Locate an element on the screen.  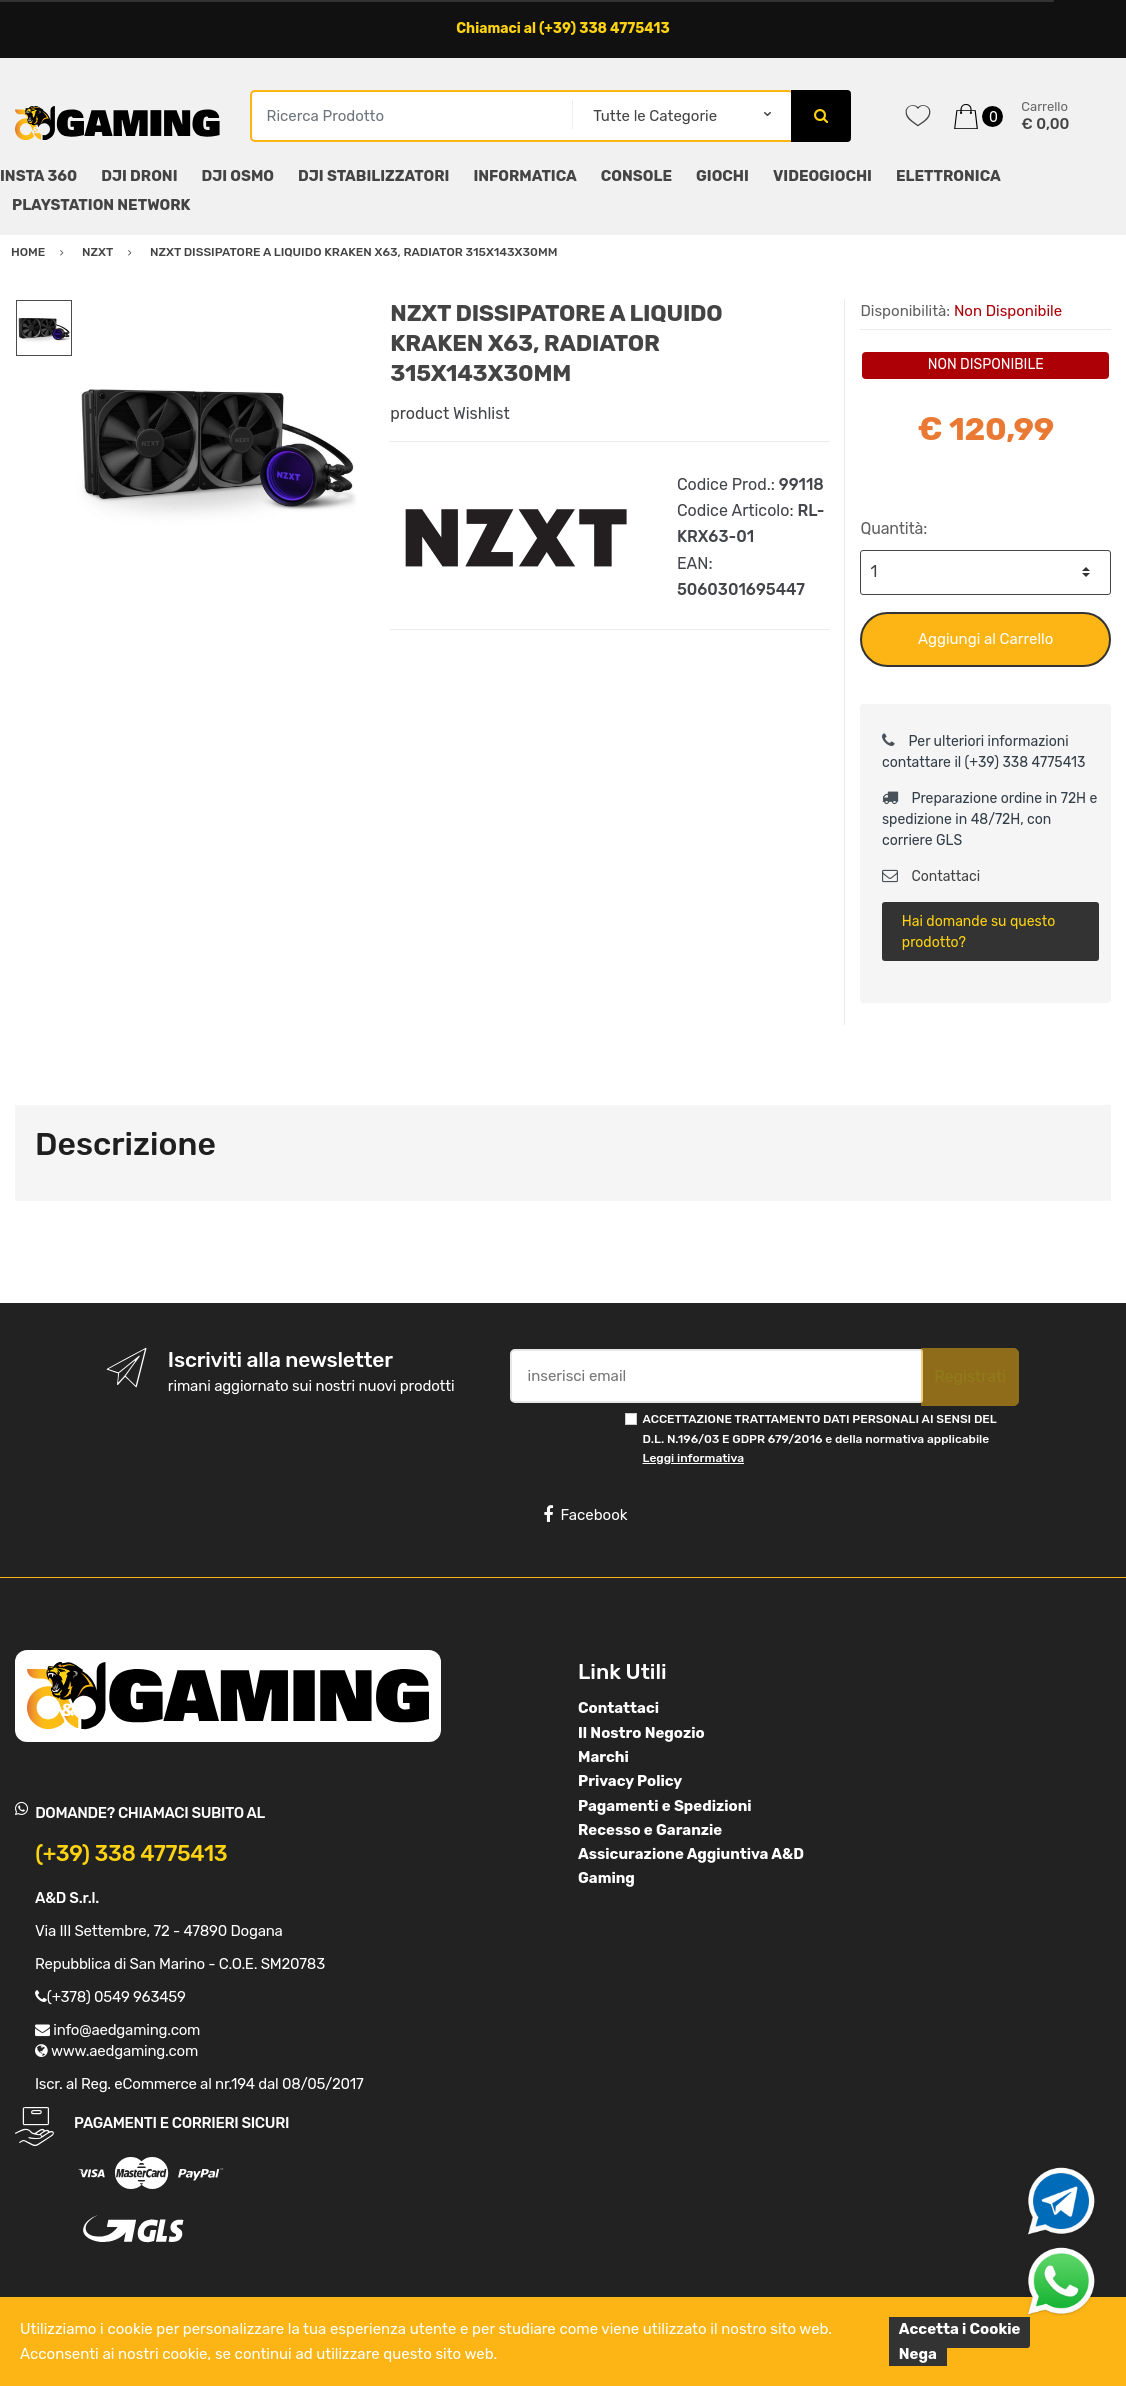
DJI DRONI is located at coordinates (139, 176).